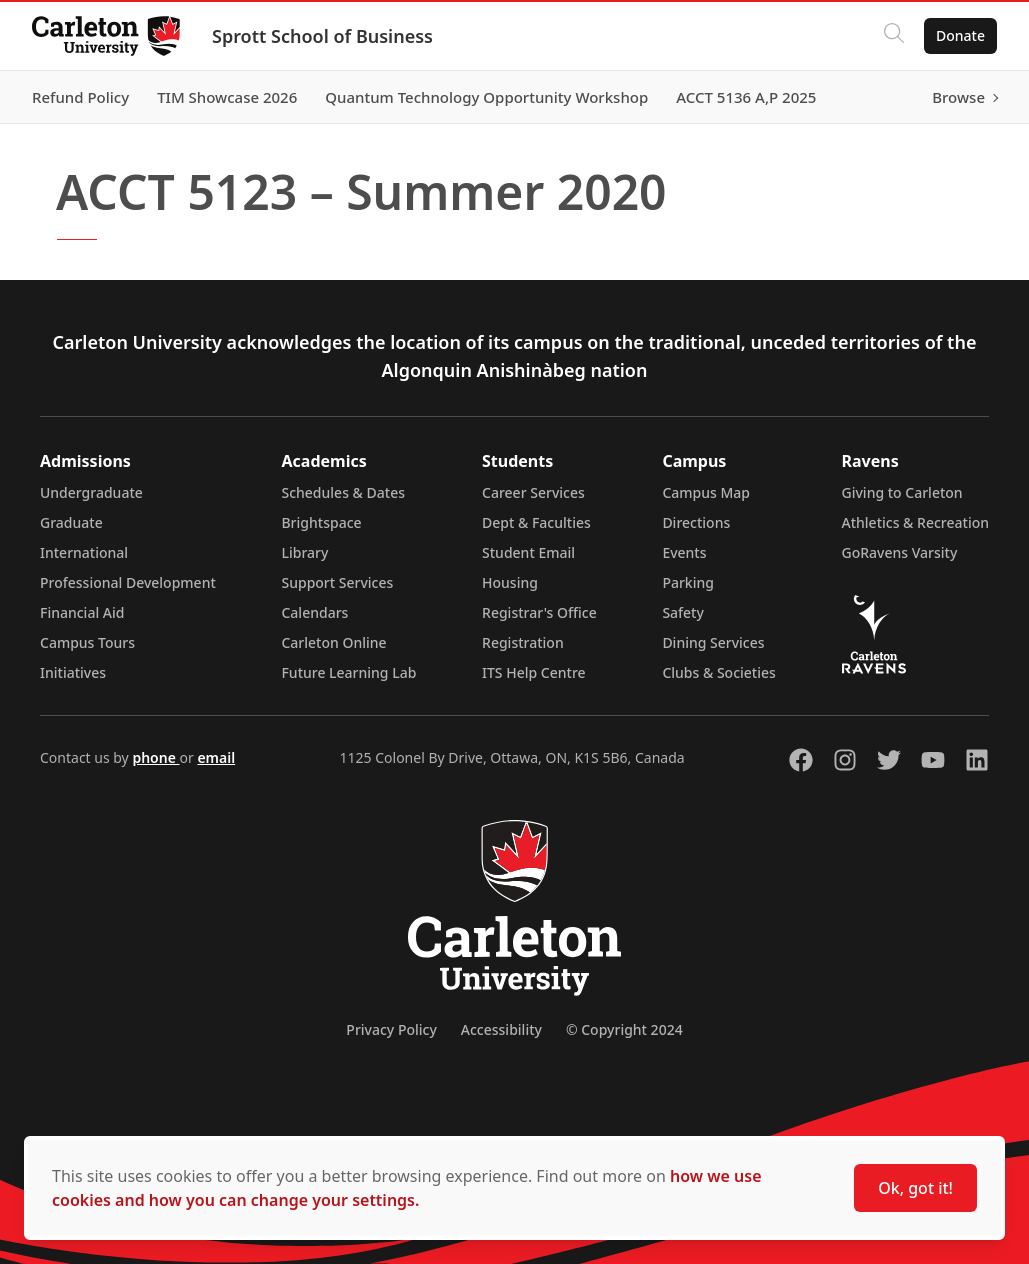  Describe the element at coordinates (343, 492) in the screenshot. I see `Schedules & Dates` at that location.